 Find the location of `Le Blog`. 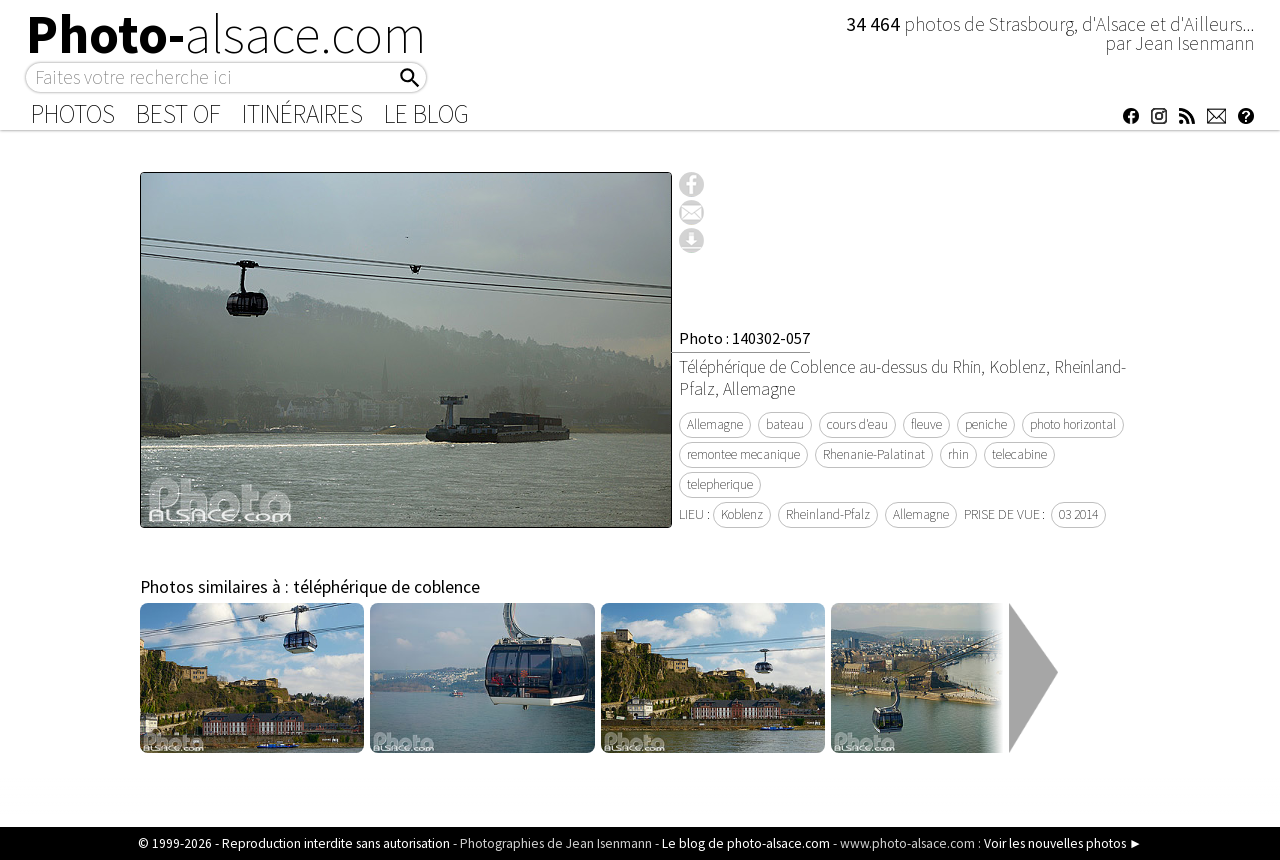

Le Blog is located at coordinates (426, 114).